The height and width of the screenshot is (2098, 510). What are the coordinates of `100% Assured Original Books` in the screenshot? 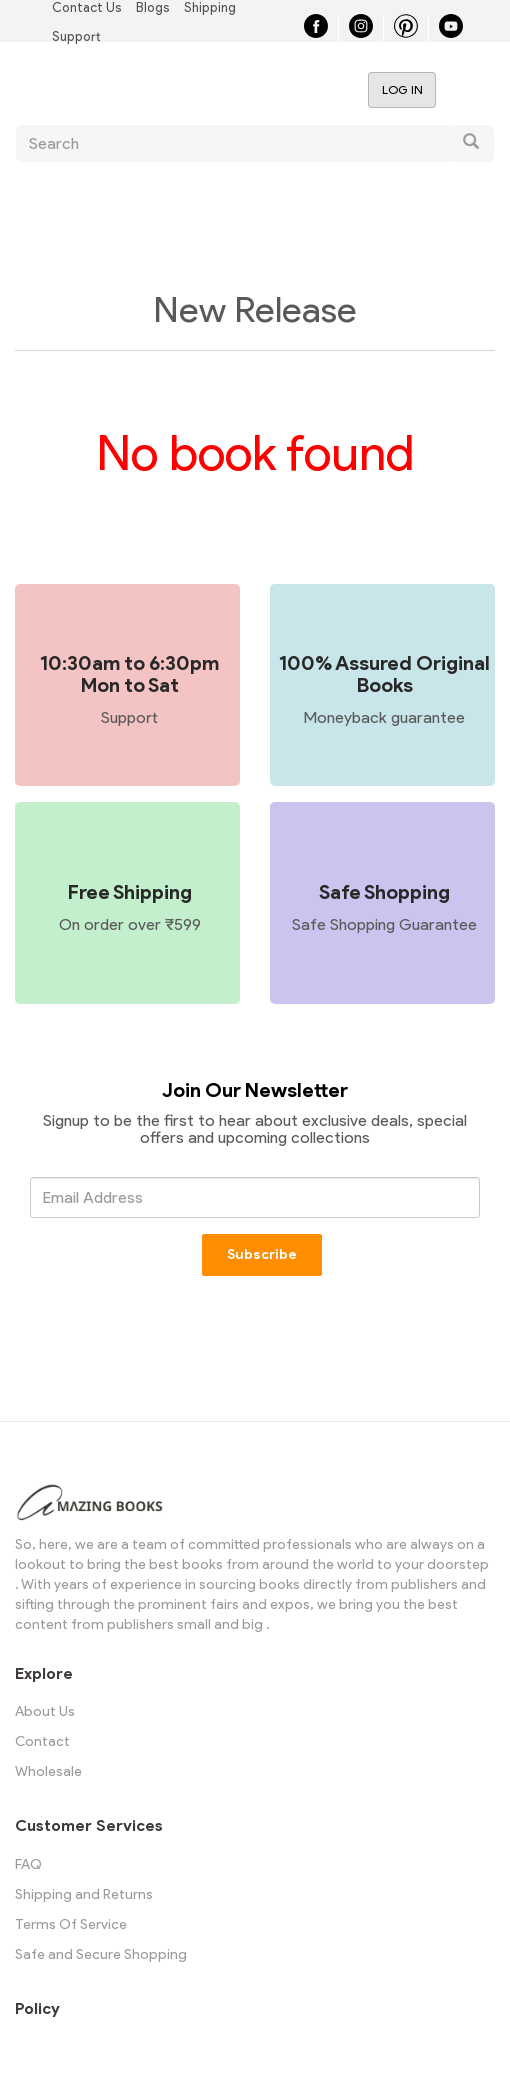 It's located at (384, 674).